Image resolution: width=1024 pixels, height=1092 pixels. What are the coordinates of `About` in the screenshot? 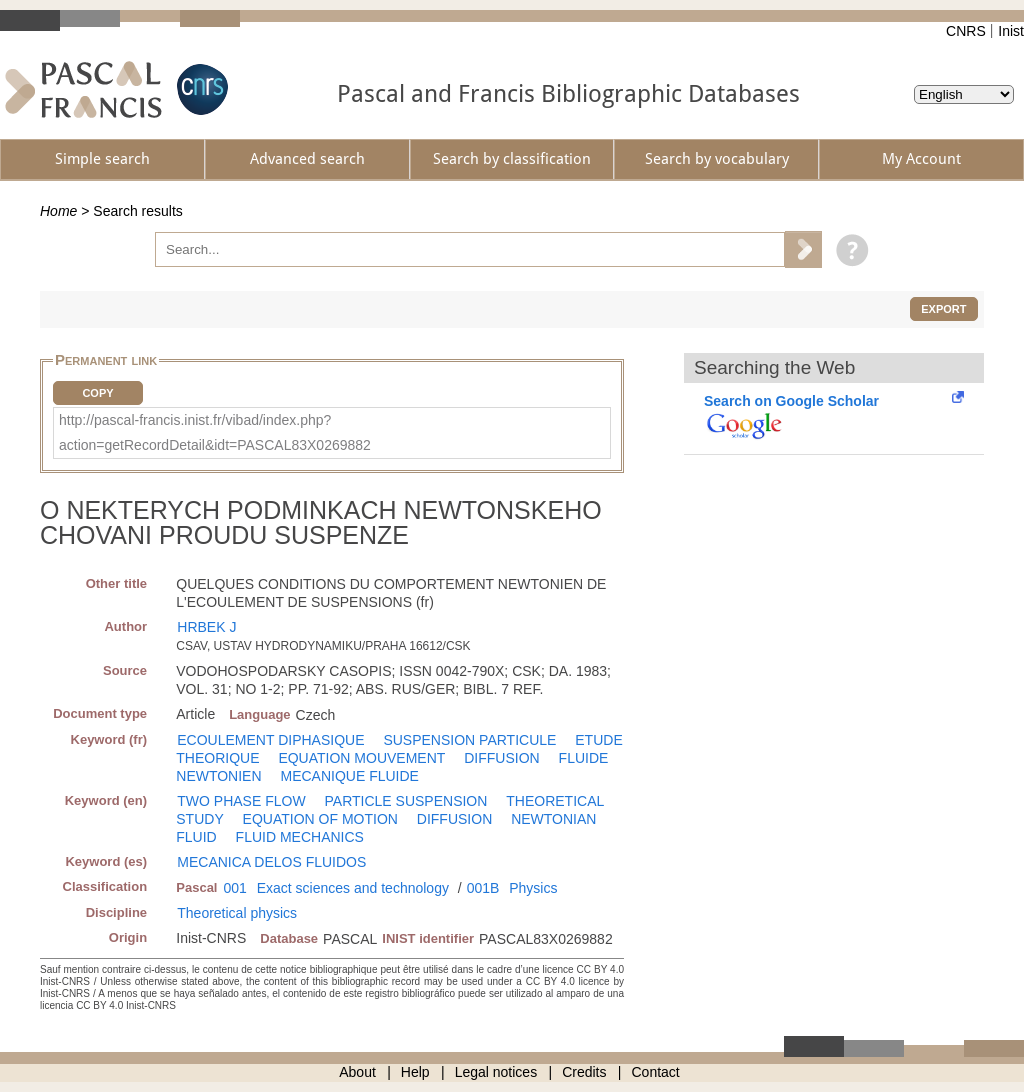 It's located at (357, 1072).